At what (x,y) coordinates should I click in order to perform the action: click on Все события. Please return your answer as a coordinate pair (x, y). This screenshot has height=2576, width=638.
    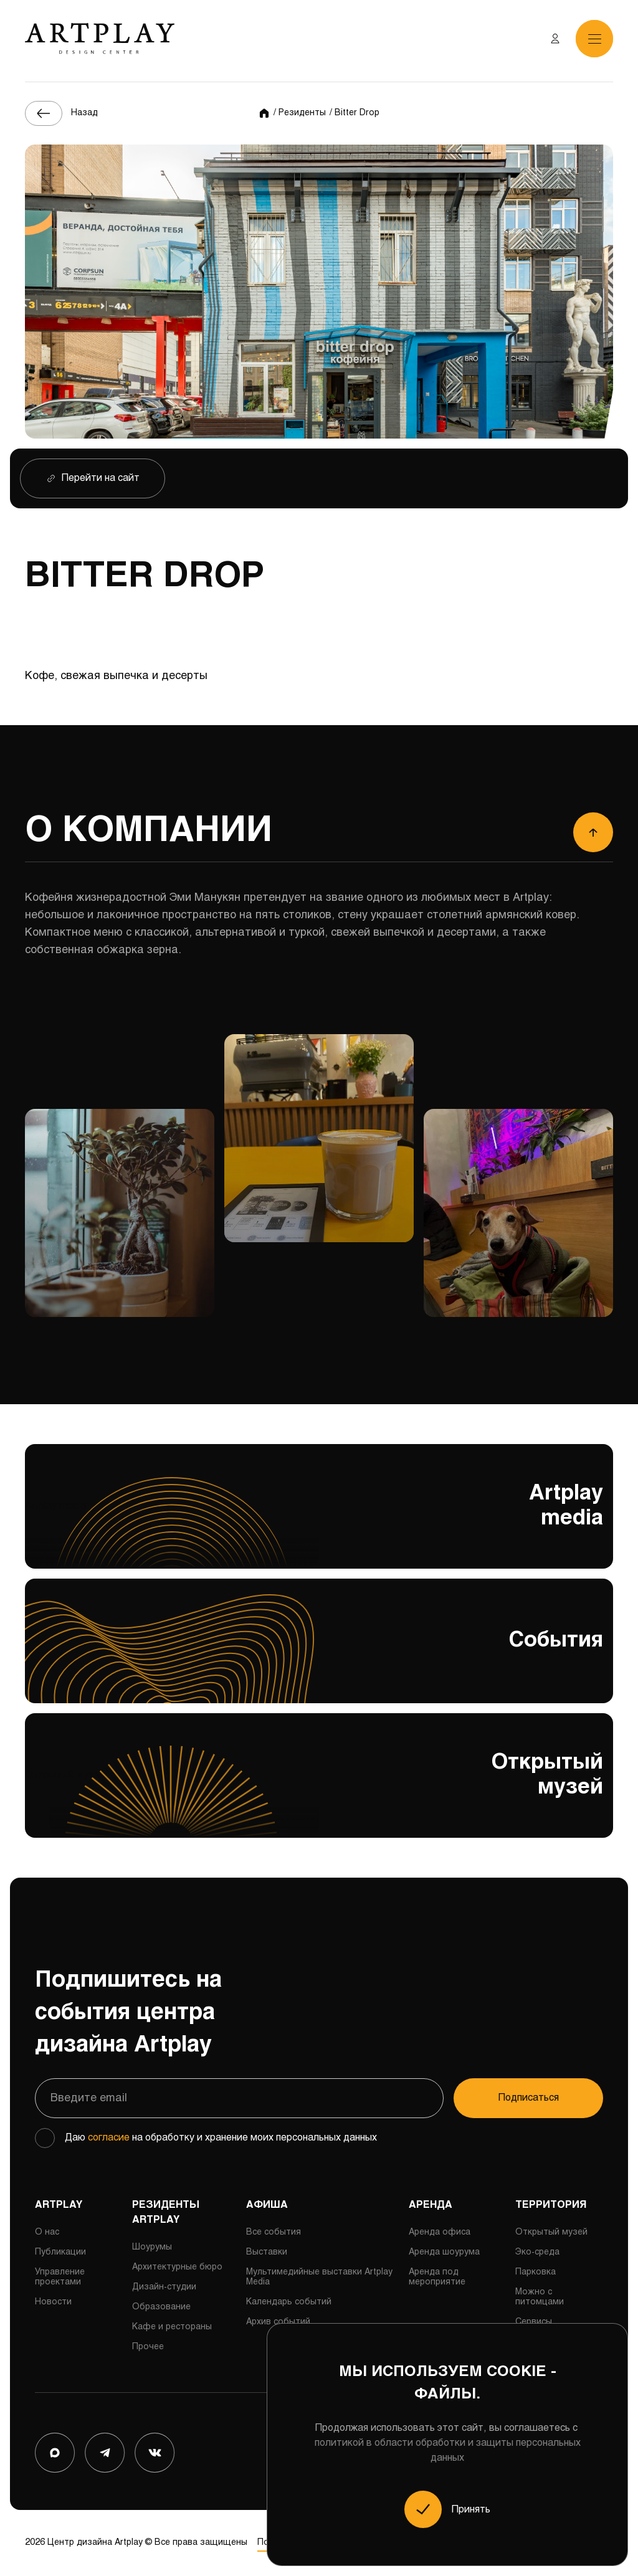
    Looking at the image, I should click on (273, 2232).